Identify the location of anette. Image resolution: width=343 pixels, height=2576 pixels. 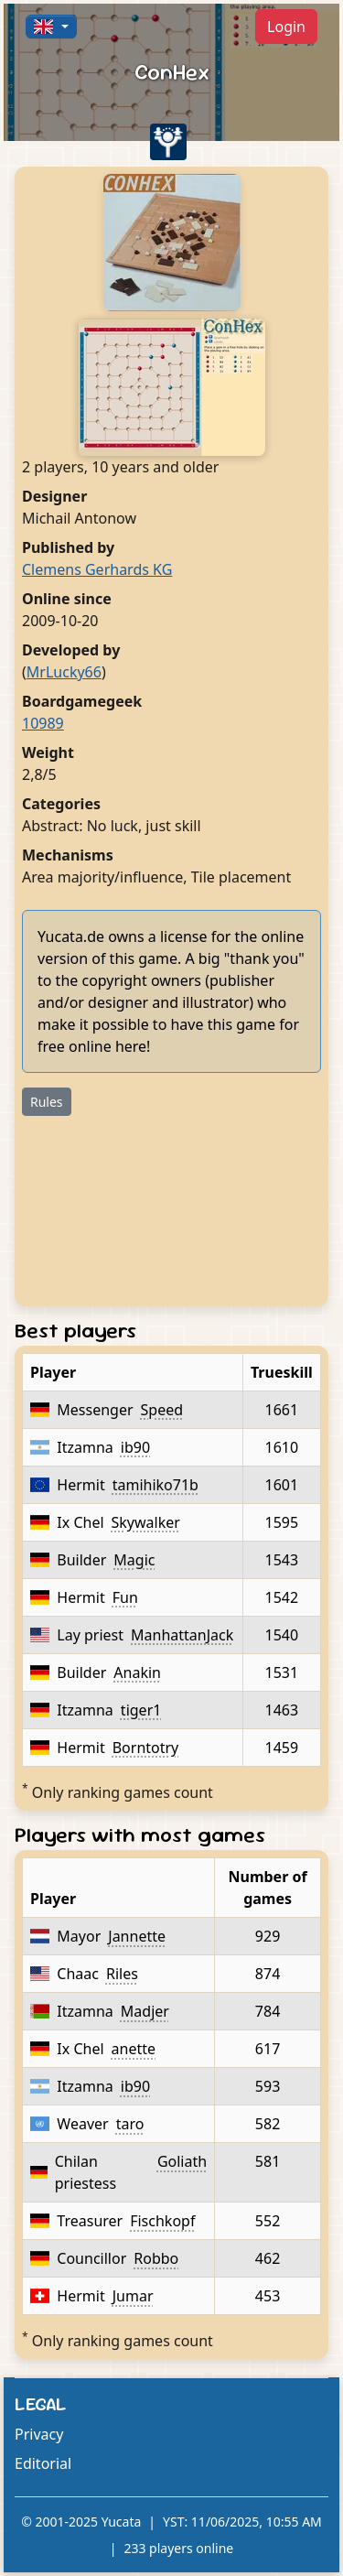
(133, 2049).